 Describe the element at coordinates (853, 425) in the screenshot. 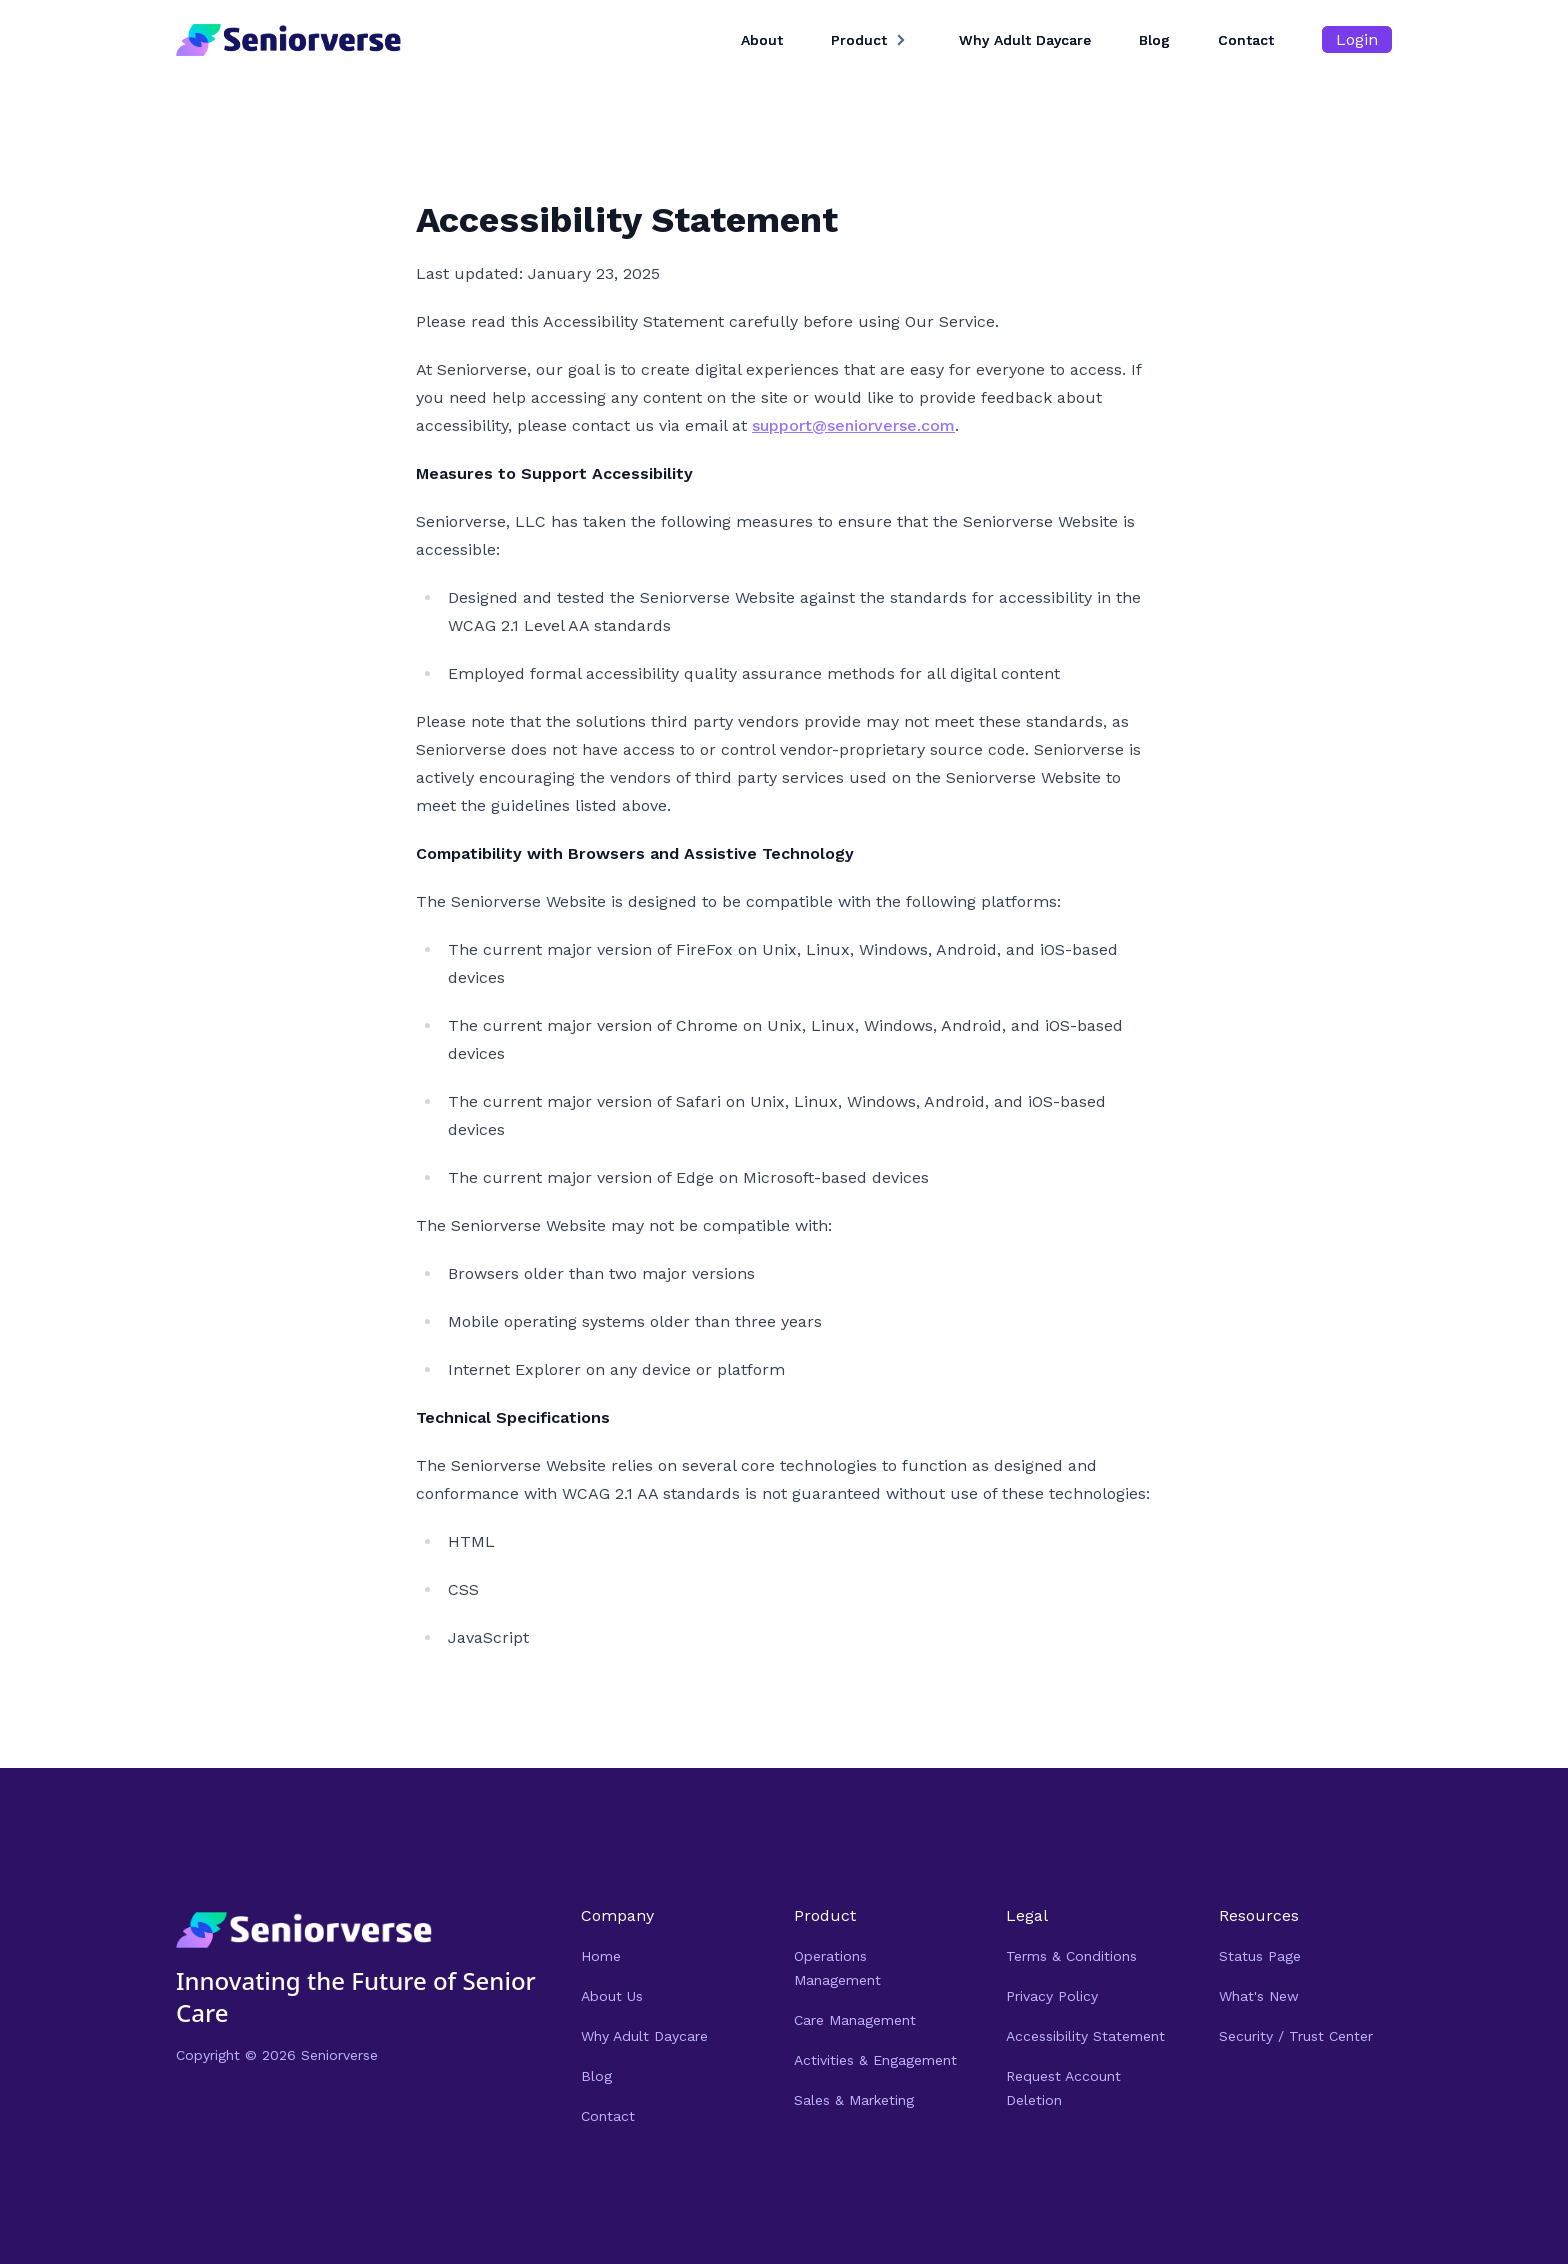

I see `support@seniorverse.com` at that location.